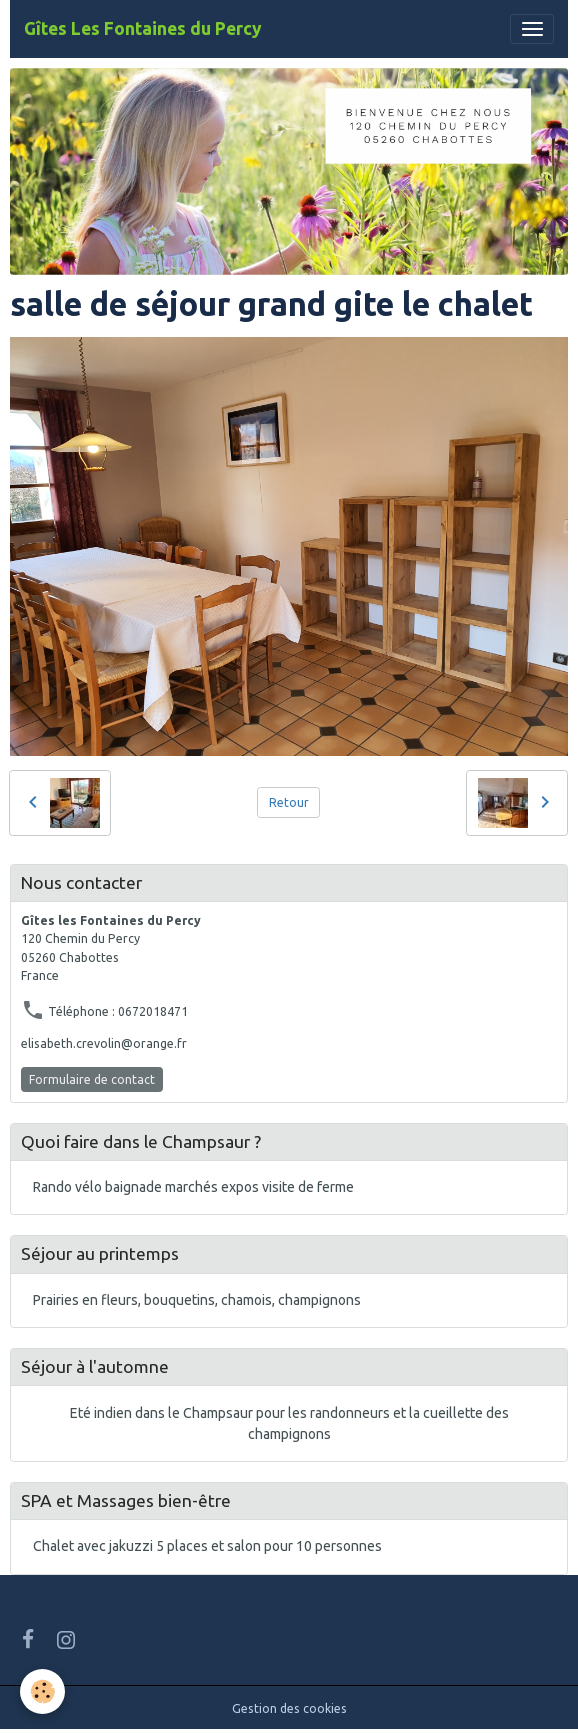  I want to click on Chalet avec jakuzzi 5 places et salon pour 10 personnes, so click(207, 1546).